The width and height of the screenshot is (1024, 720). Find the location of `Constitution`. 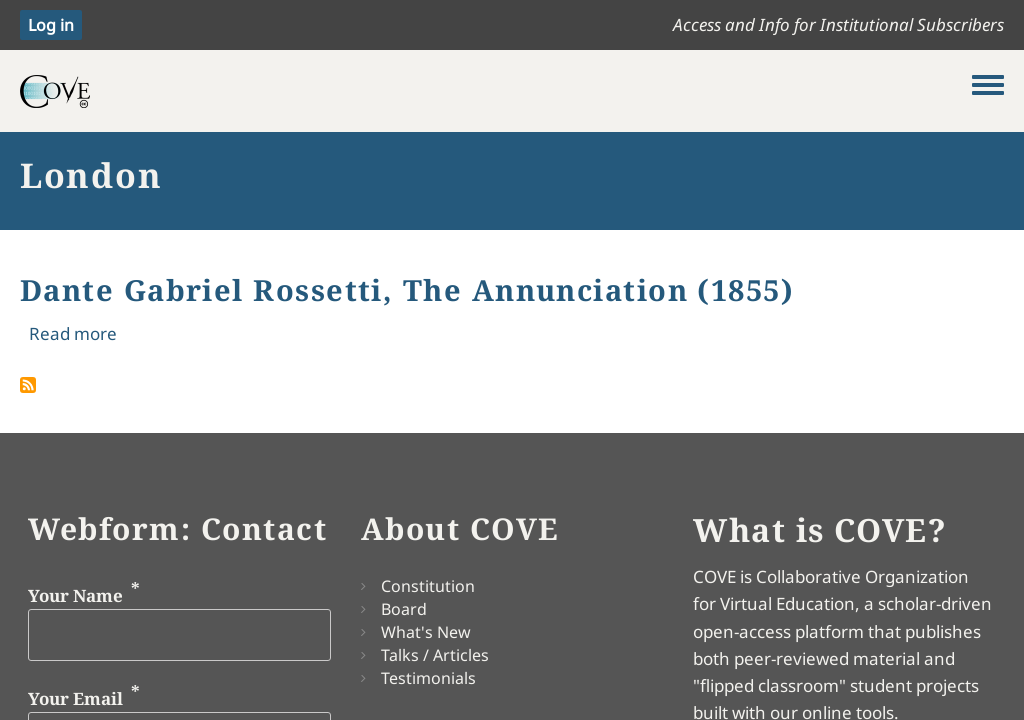

Constitution is located at coordinates (428, 586).